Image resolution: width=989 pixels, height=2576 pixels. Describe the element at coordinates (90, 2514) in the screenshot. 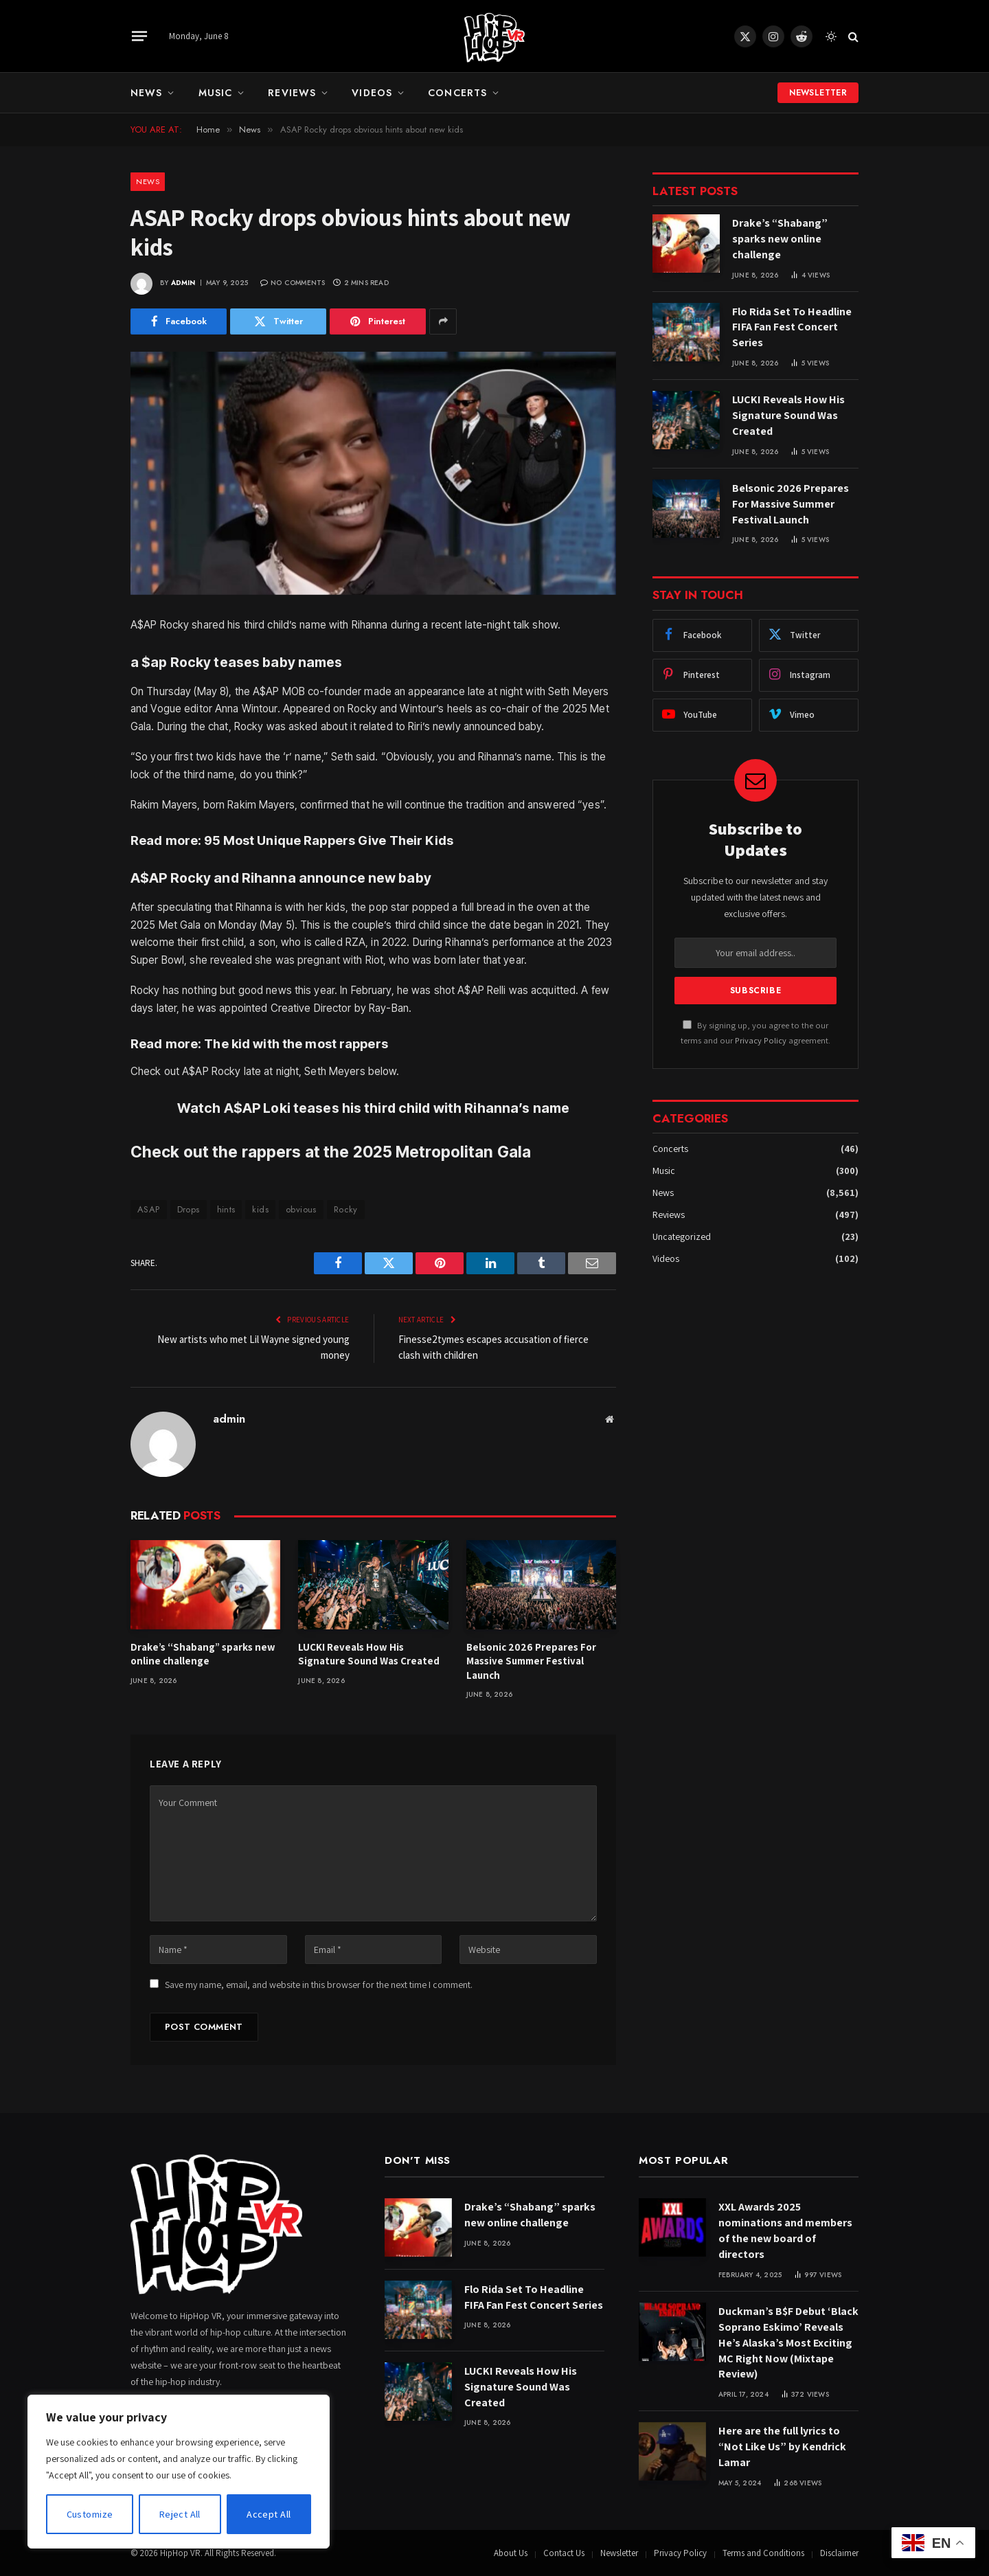

I see `Customize` at that location.